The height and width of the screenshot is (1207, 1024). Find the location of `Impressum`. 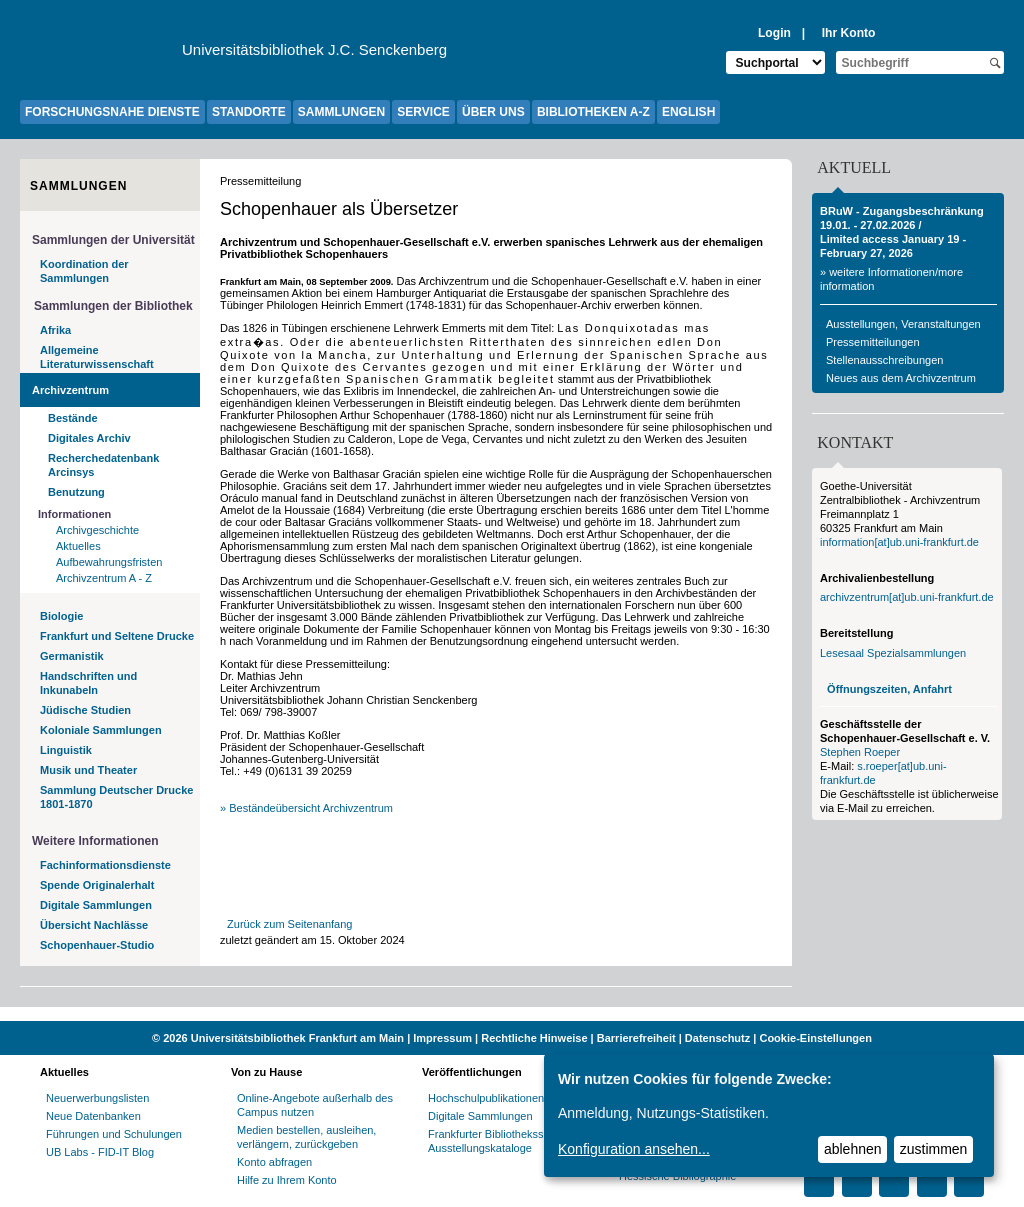

Impressum is located at coordinates (442, 1038).